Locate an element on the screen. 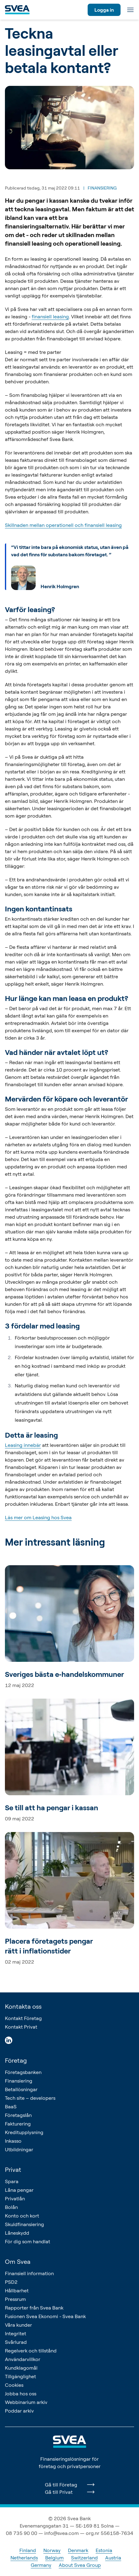 The image size is (139, 2576). Finansiell information is located at coordinates (29, 2273).